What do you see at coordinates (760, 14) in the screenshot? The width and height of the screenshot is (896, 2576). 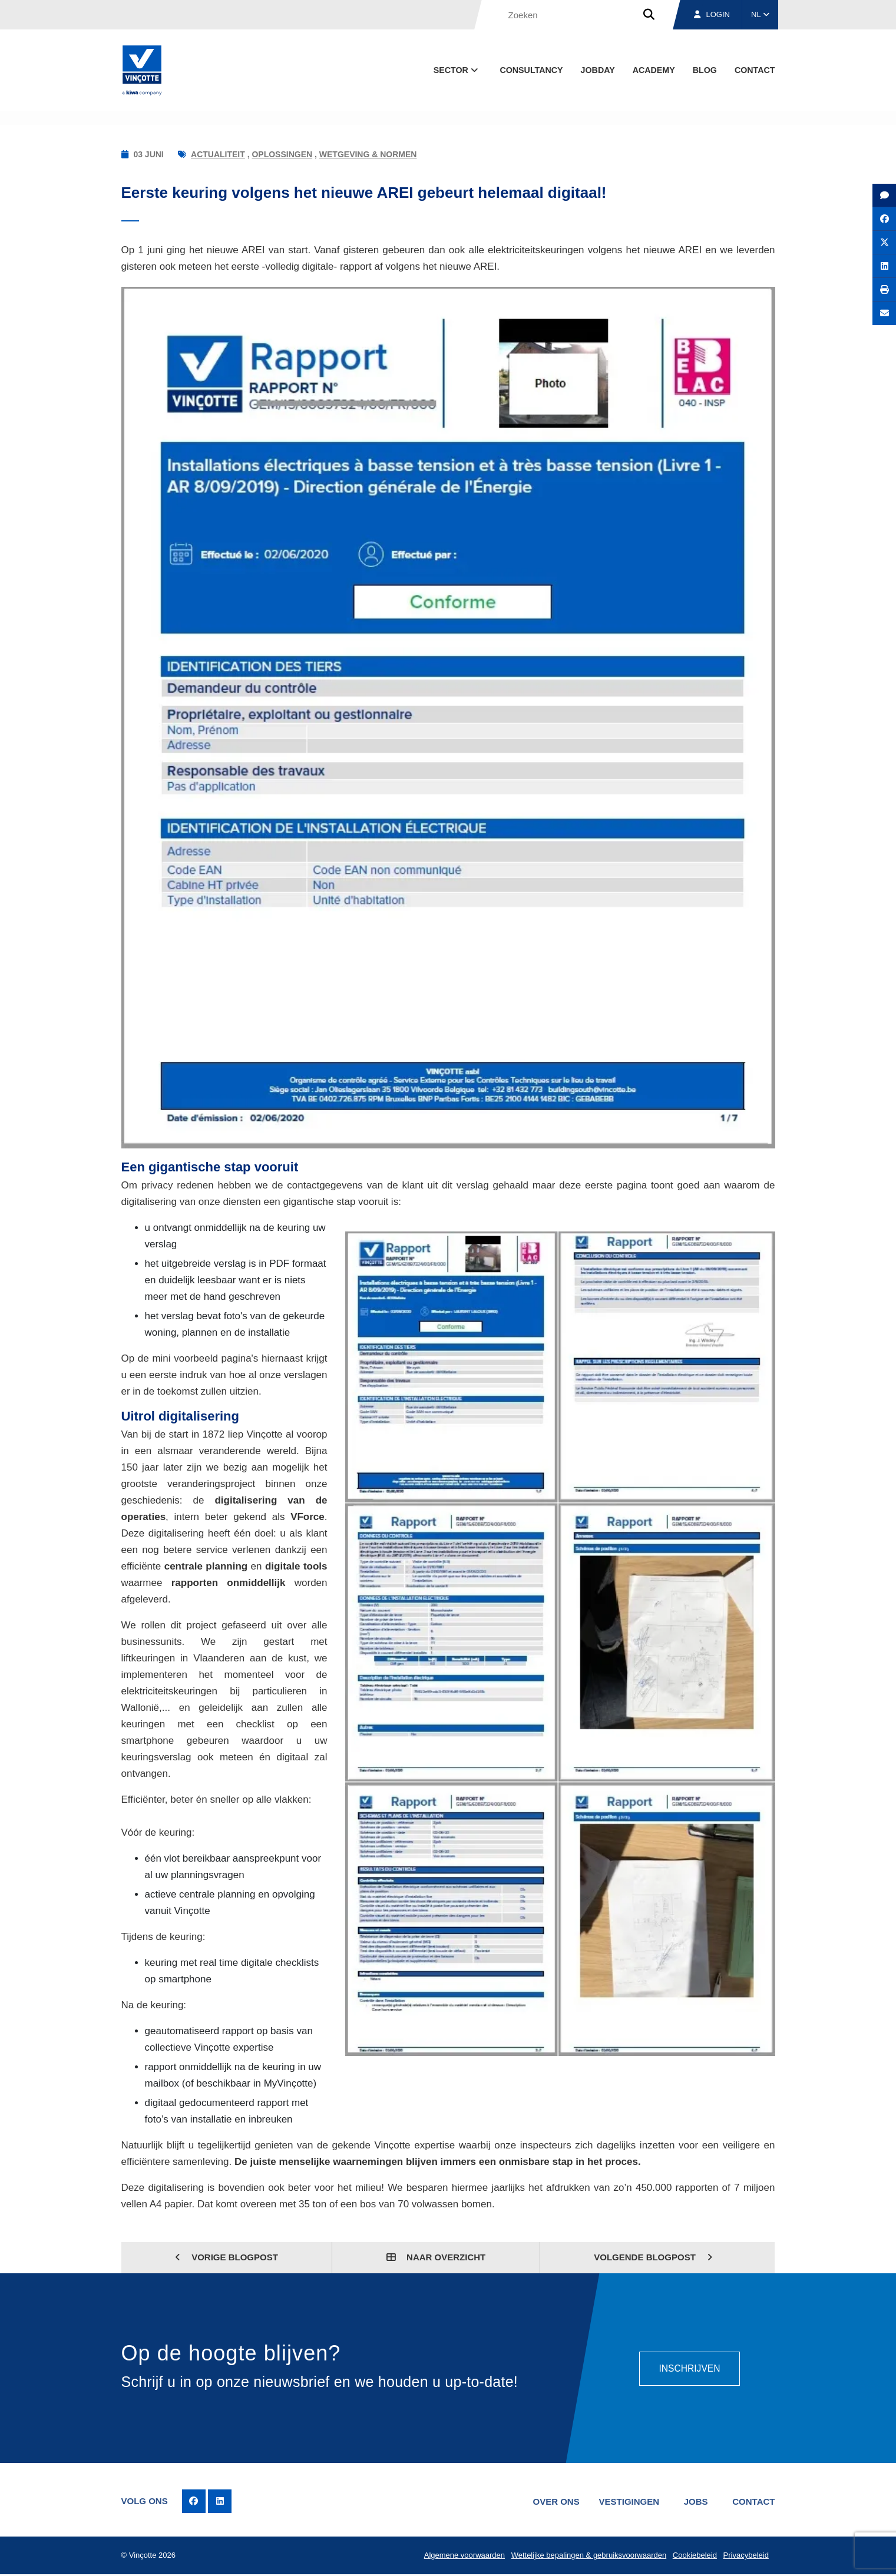 I see `NL [button]` at bounding box center [760, 14].